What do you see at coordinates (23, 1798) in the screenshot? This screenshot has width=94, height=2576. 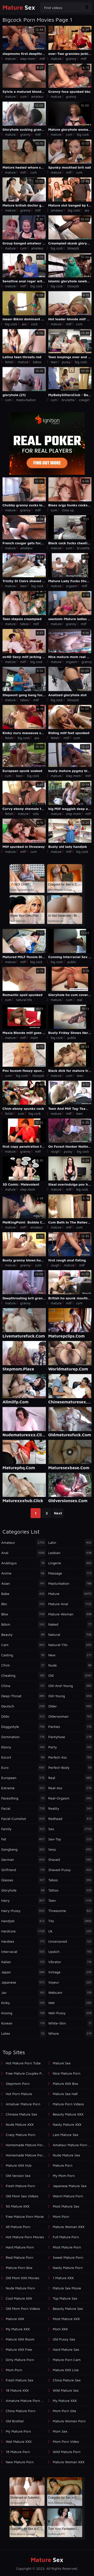 I see `facesitting` at bounding box center [23, 1798].